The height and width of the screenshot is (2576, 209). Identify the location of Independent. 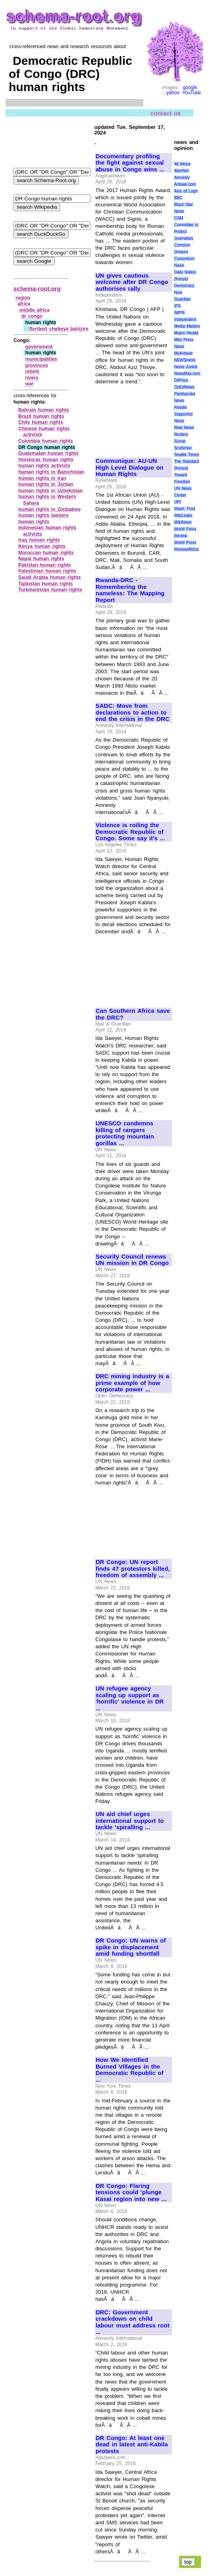
(185, 319).